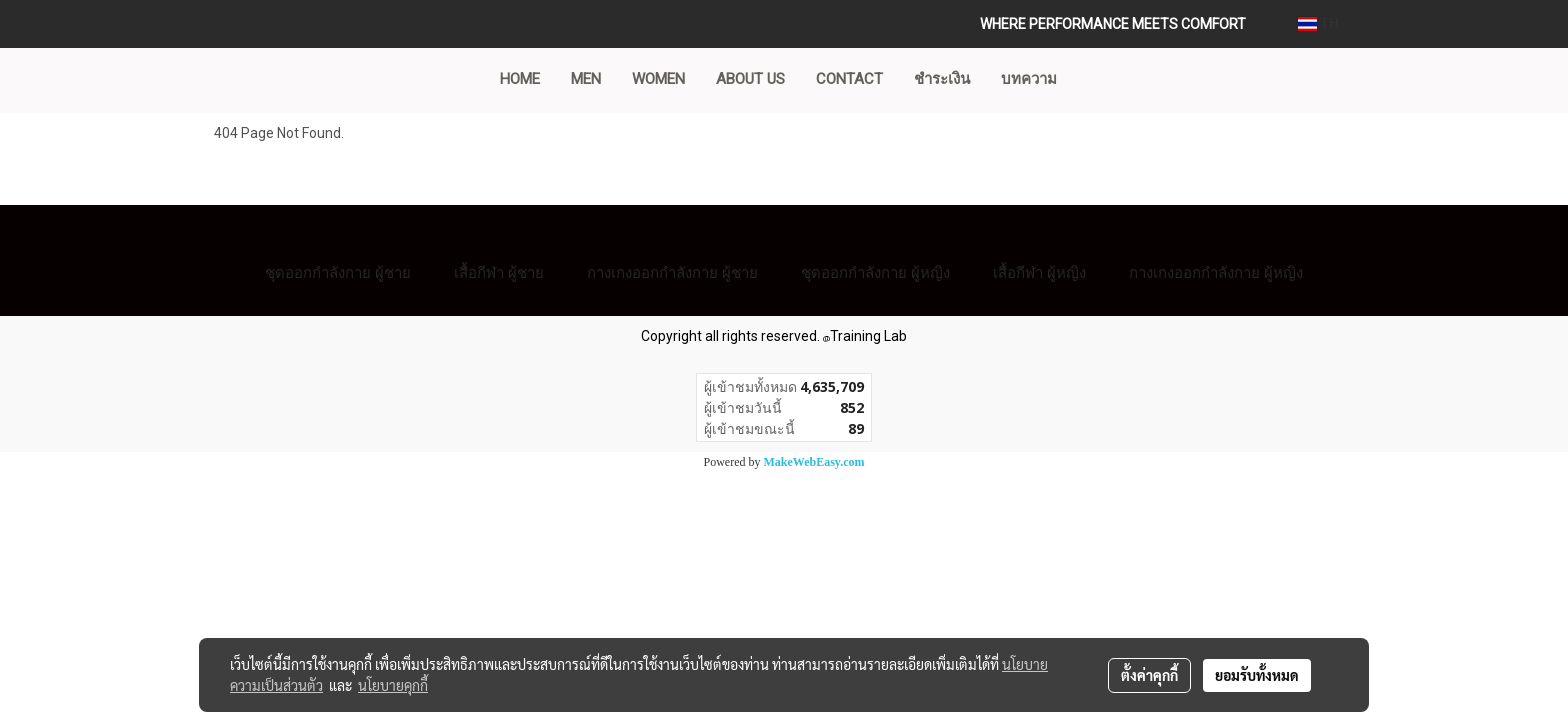  I want to click on MEN, so click(586, 79).